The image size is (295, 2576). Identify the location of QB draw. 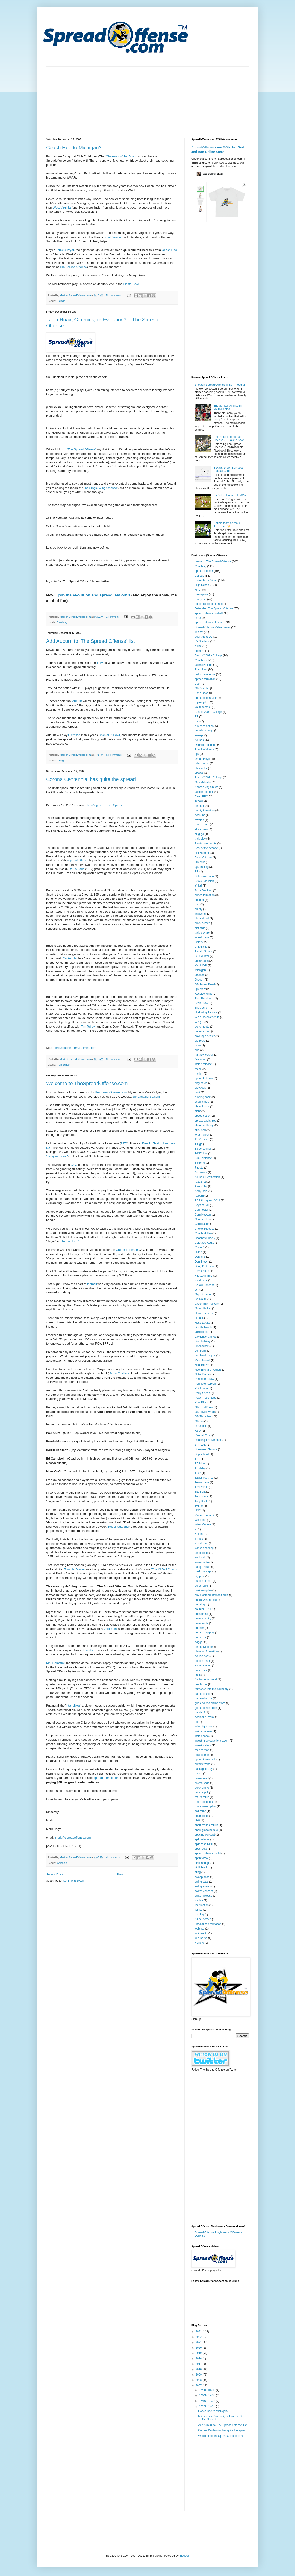
(200, 989).